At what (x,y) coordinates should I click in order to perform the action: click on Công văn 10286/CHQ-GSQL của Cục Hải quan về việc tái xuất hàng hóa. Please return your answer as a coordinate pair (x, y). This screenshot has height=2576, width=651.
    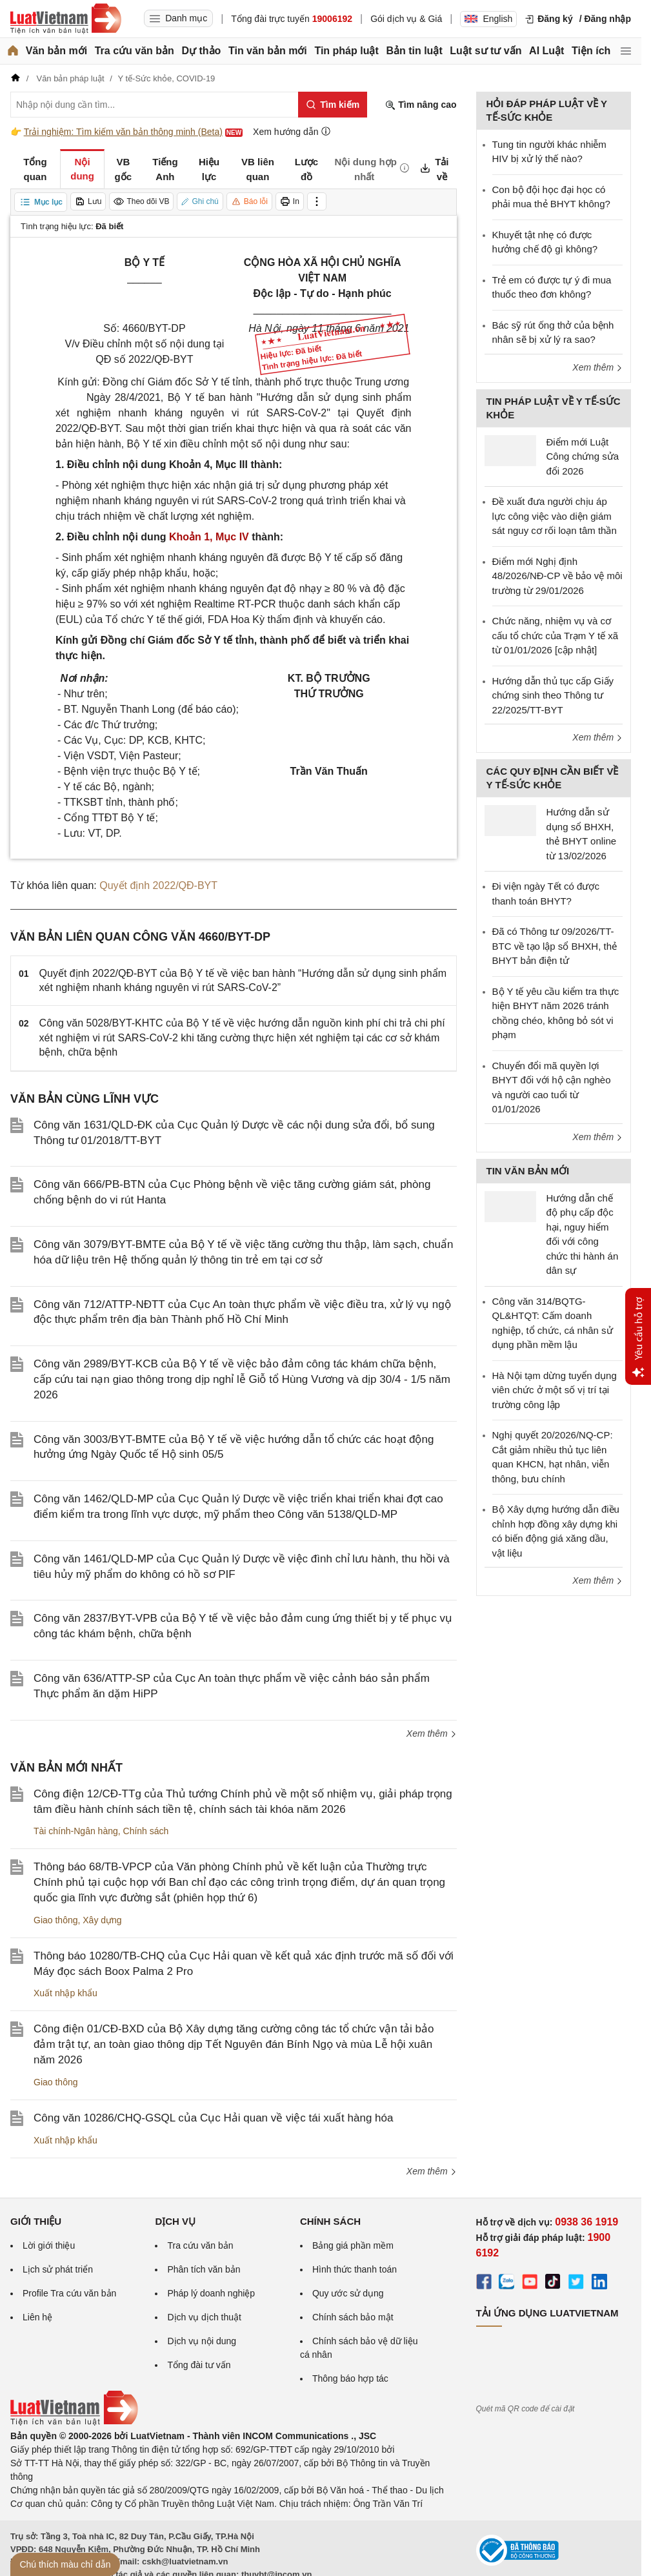
    Looking at the image, I should click on (213, 2118).